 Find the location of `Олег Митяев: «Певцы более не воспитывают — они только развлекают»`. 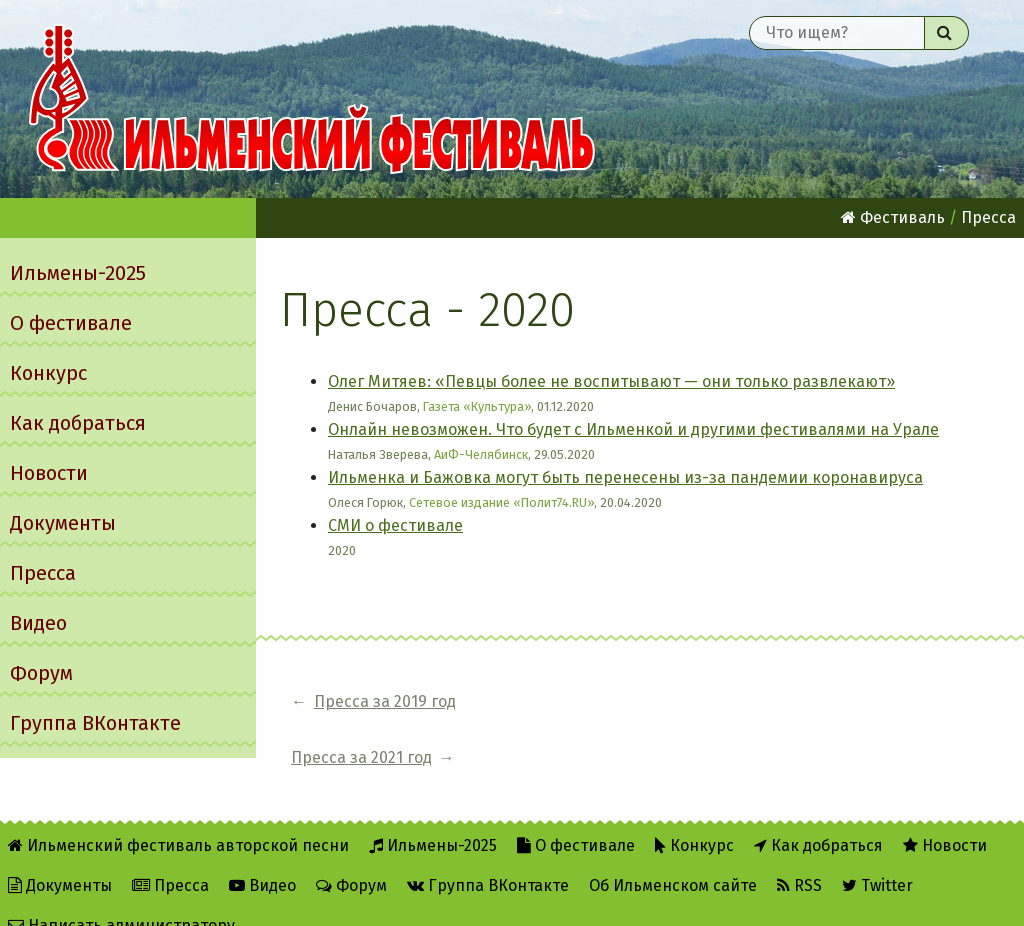

Олег Митяев: «Певцы более не воспитывают — они только развлекают» is located at coordinates (611, 381).